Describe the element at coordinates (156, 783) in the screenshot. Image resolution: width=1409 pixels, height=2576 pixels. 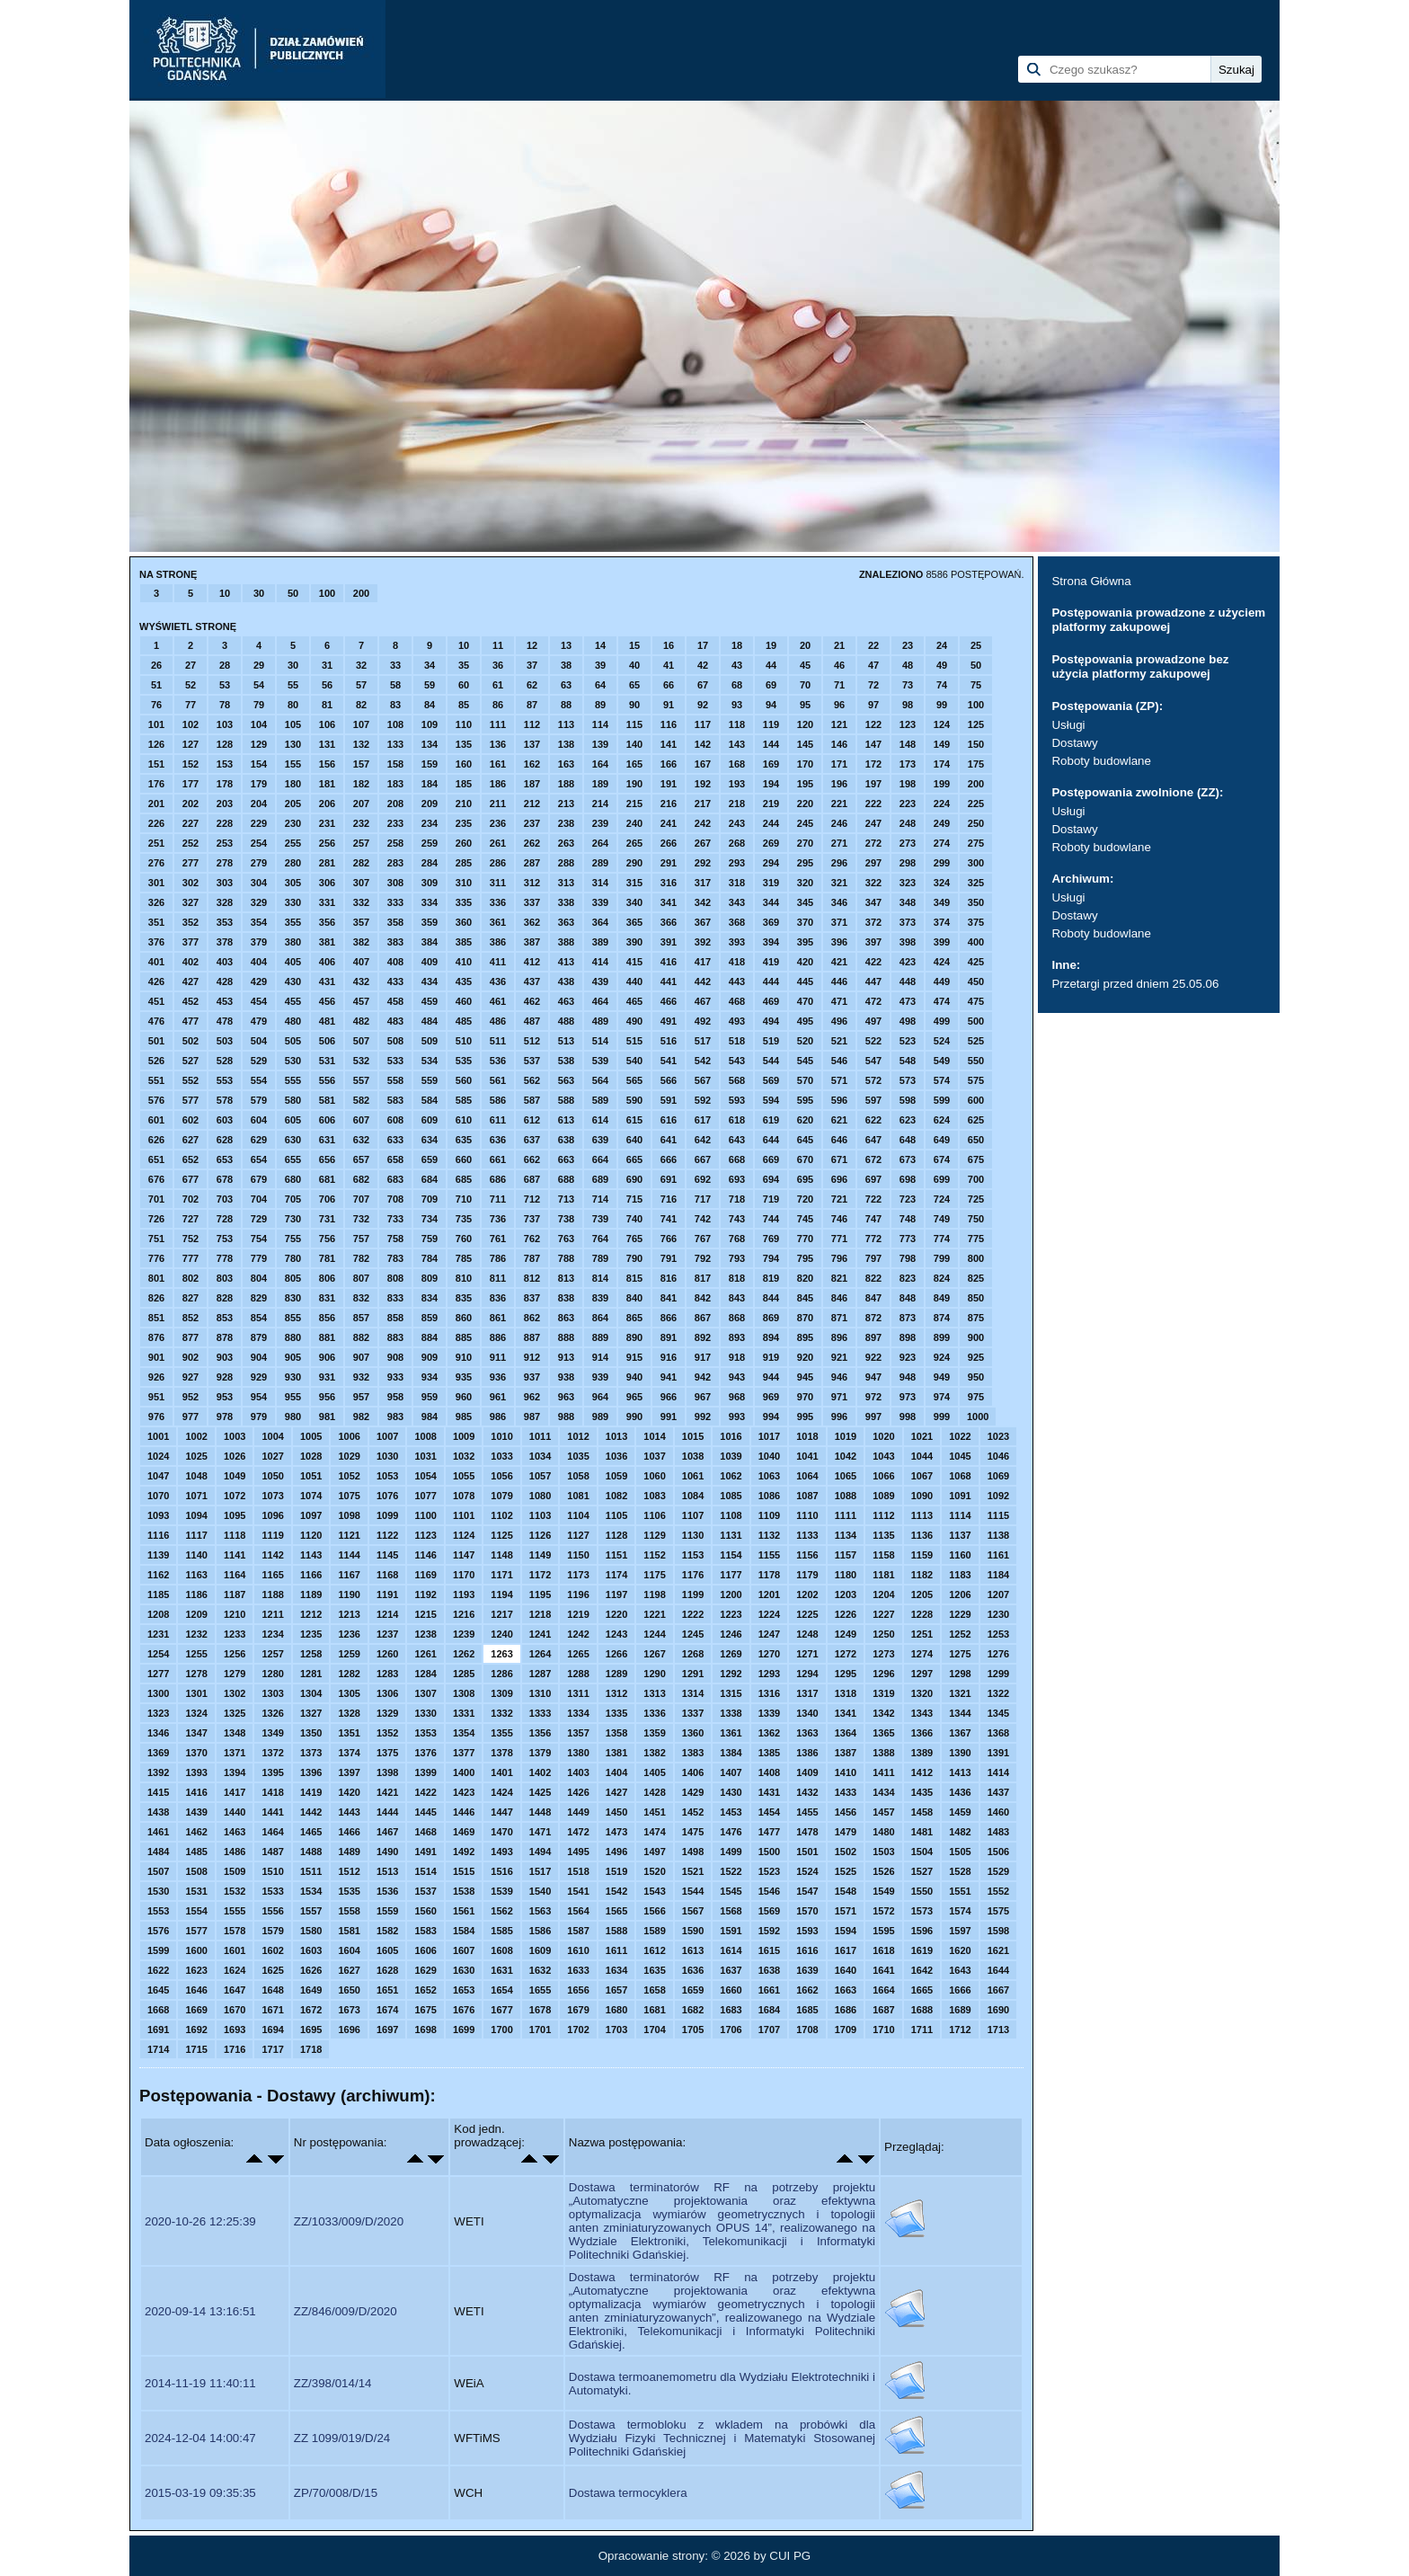
I see `176` at that location.